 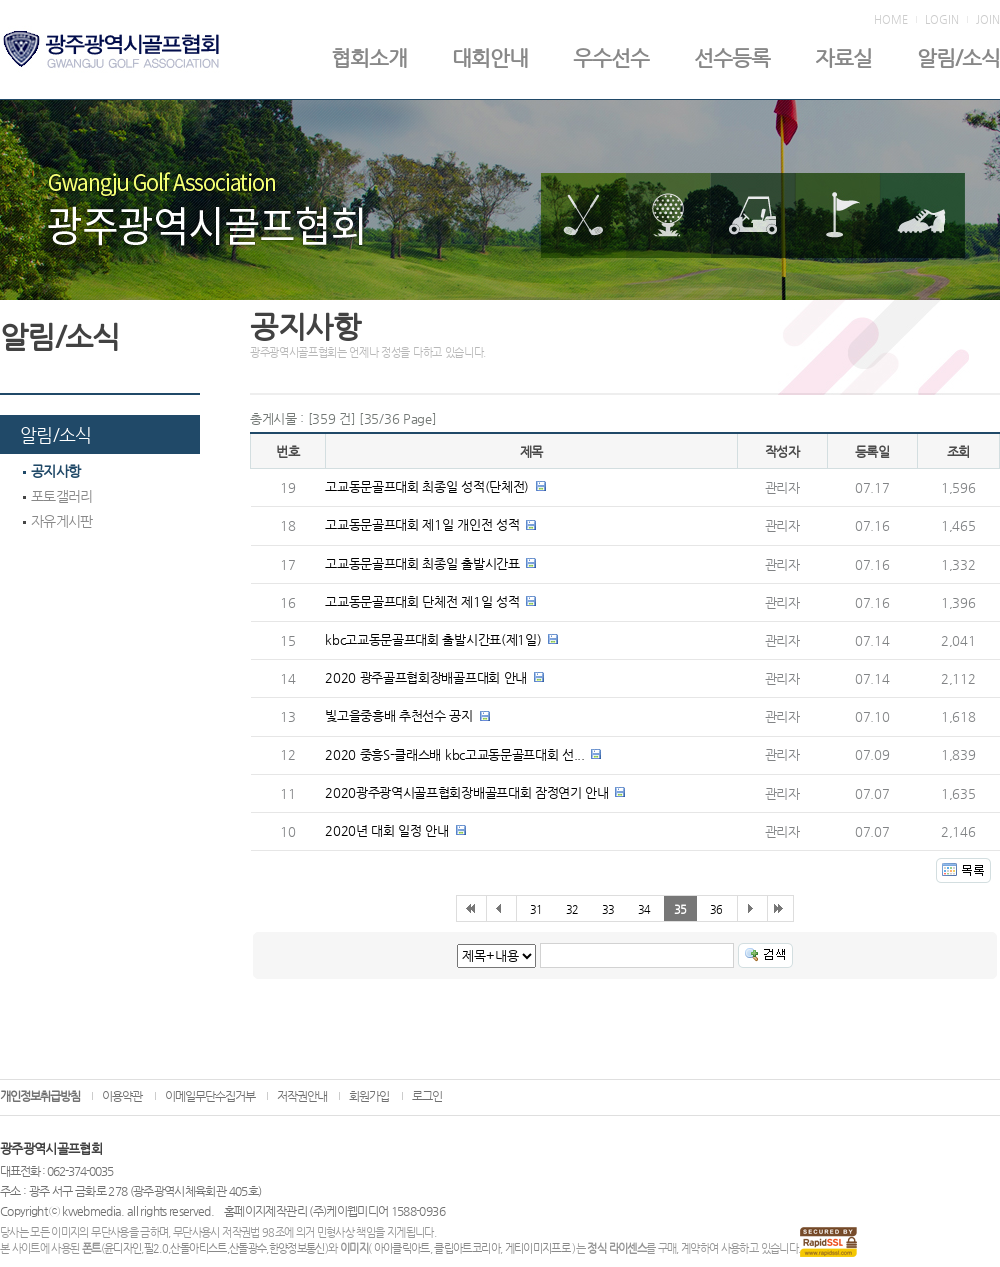 What do you see at coordinates (843, 58) in the screenshot?
I see `자료실` at bounding box center [843, 58].